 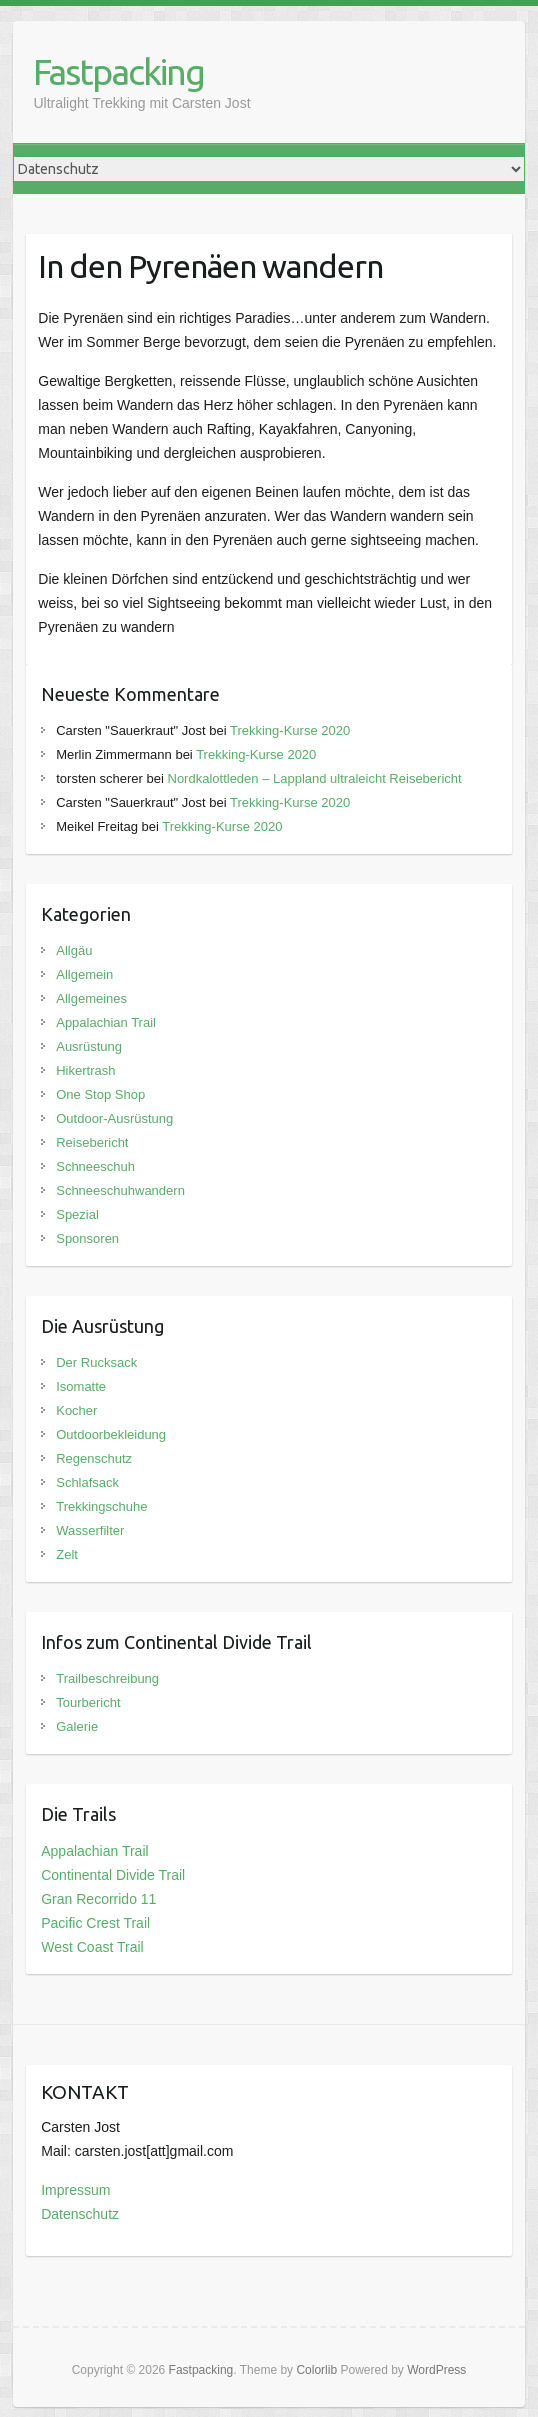 What do you see at coordinates (114, 1118) in the screenshot?
I see `Outdoor-Ausrüstung` at bounding box center [114, 1118].